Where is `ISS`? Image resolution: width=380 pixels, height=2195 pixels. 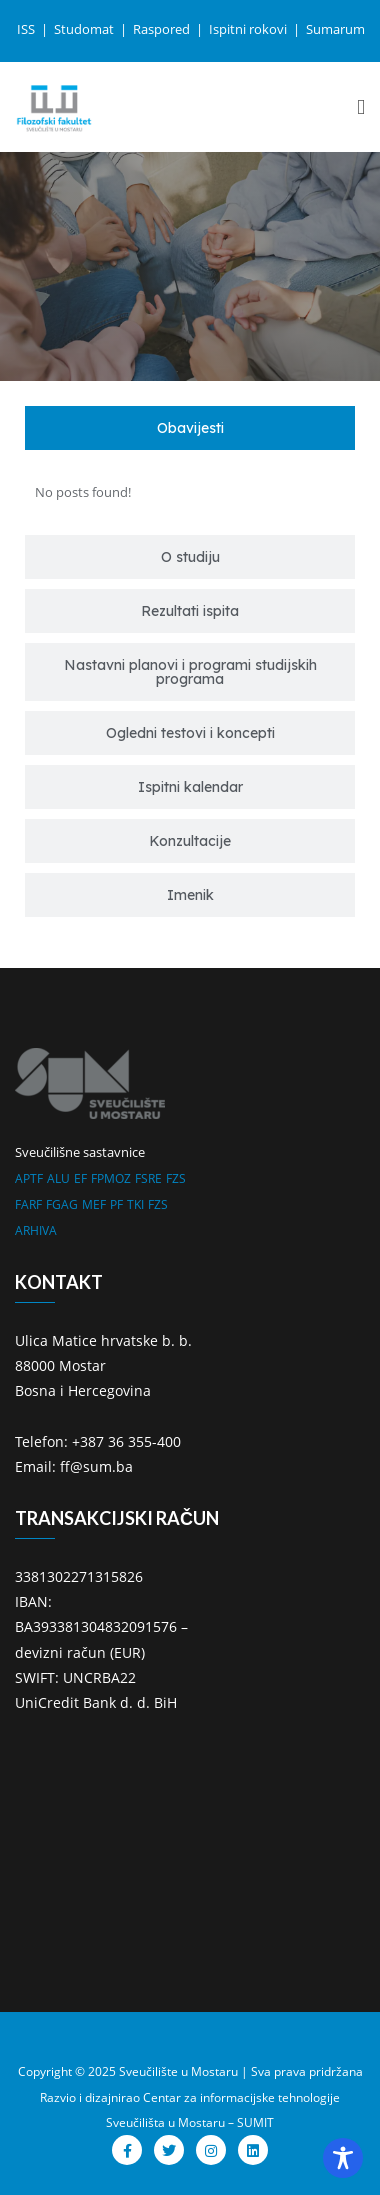 ISS is located at coordinates (27, 29).